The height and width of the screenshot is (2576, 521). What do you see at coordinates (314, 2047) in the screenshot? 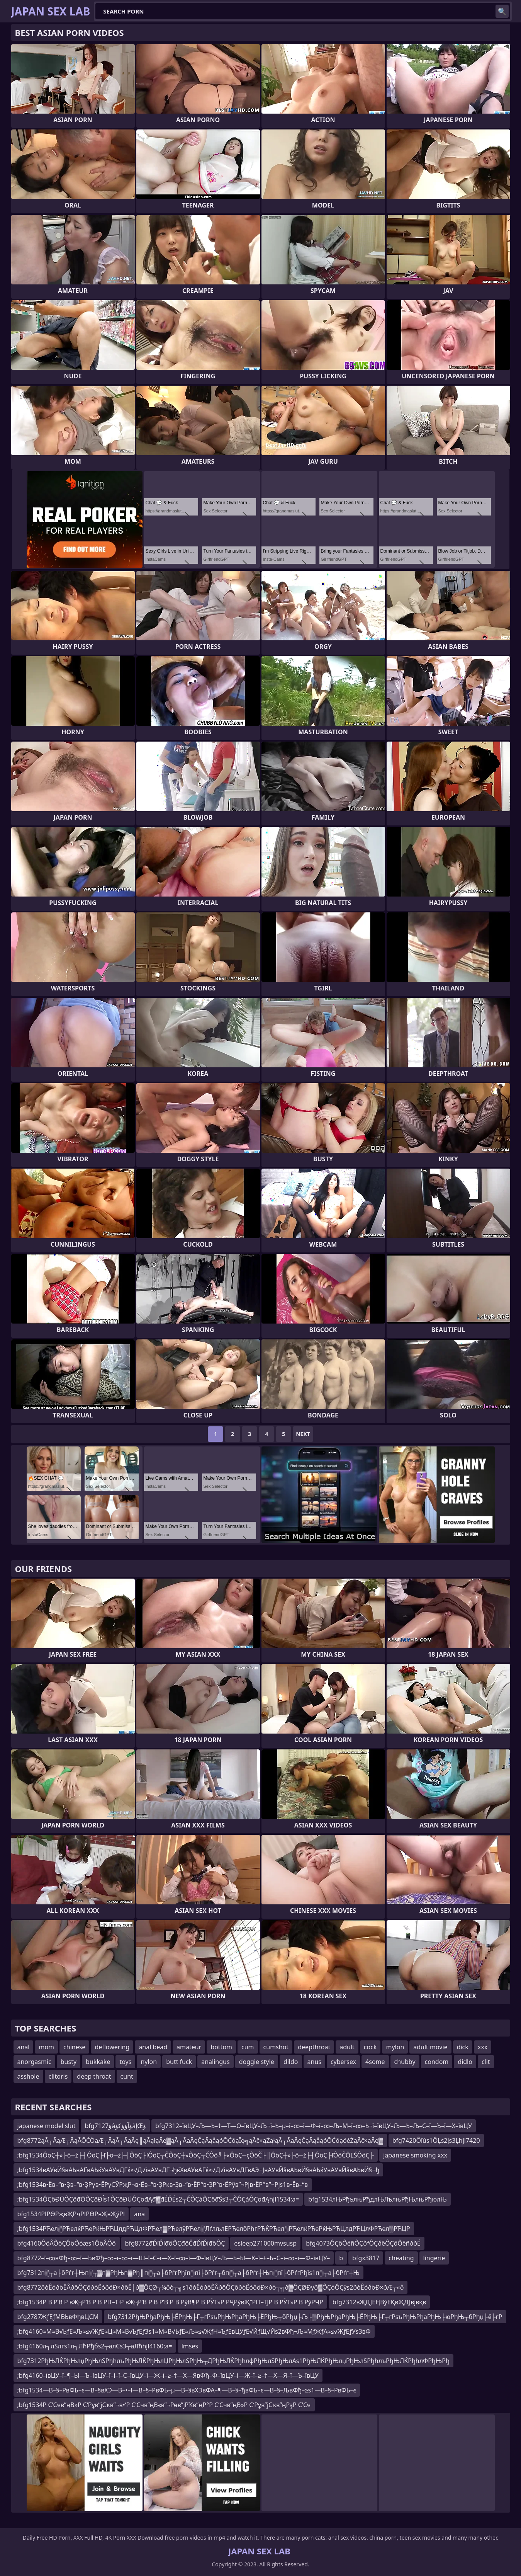
I see `deepthroat` at bounding box center [314, 2047].